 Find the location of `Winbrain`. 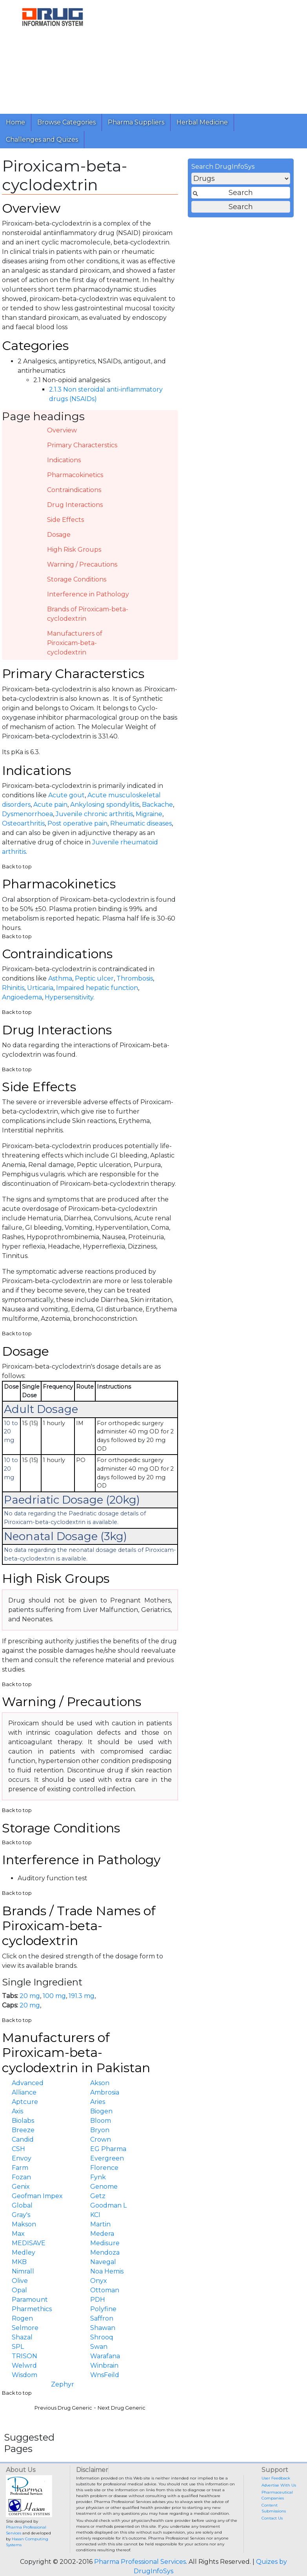

Winbrain is located at coordinates (104, 2365).